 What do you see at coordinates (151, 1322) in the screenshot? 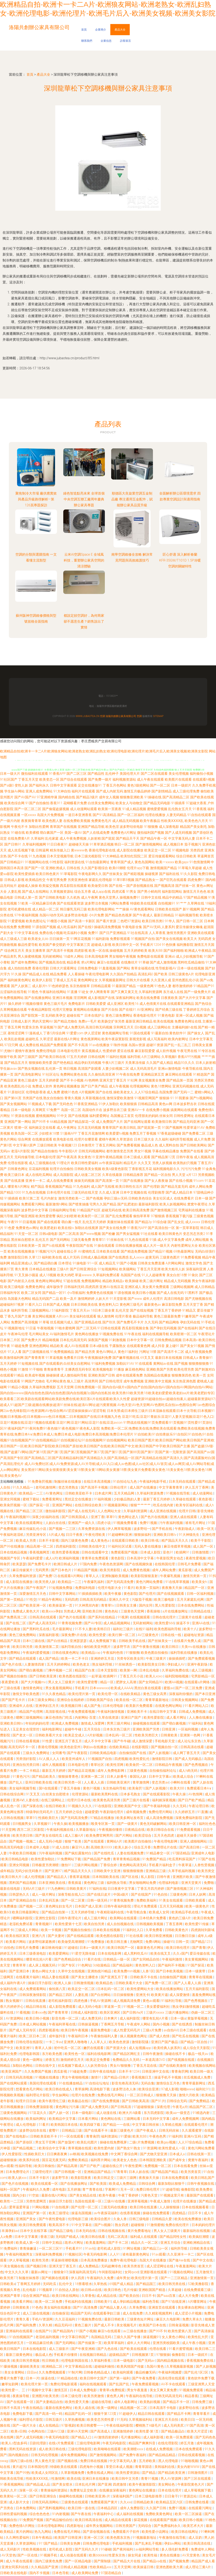
I see `久久无码` at bounding box center [151, 1322].